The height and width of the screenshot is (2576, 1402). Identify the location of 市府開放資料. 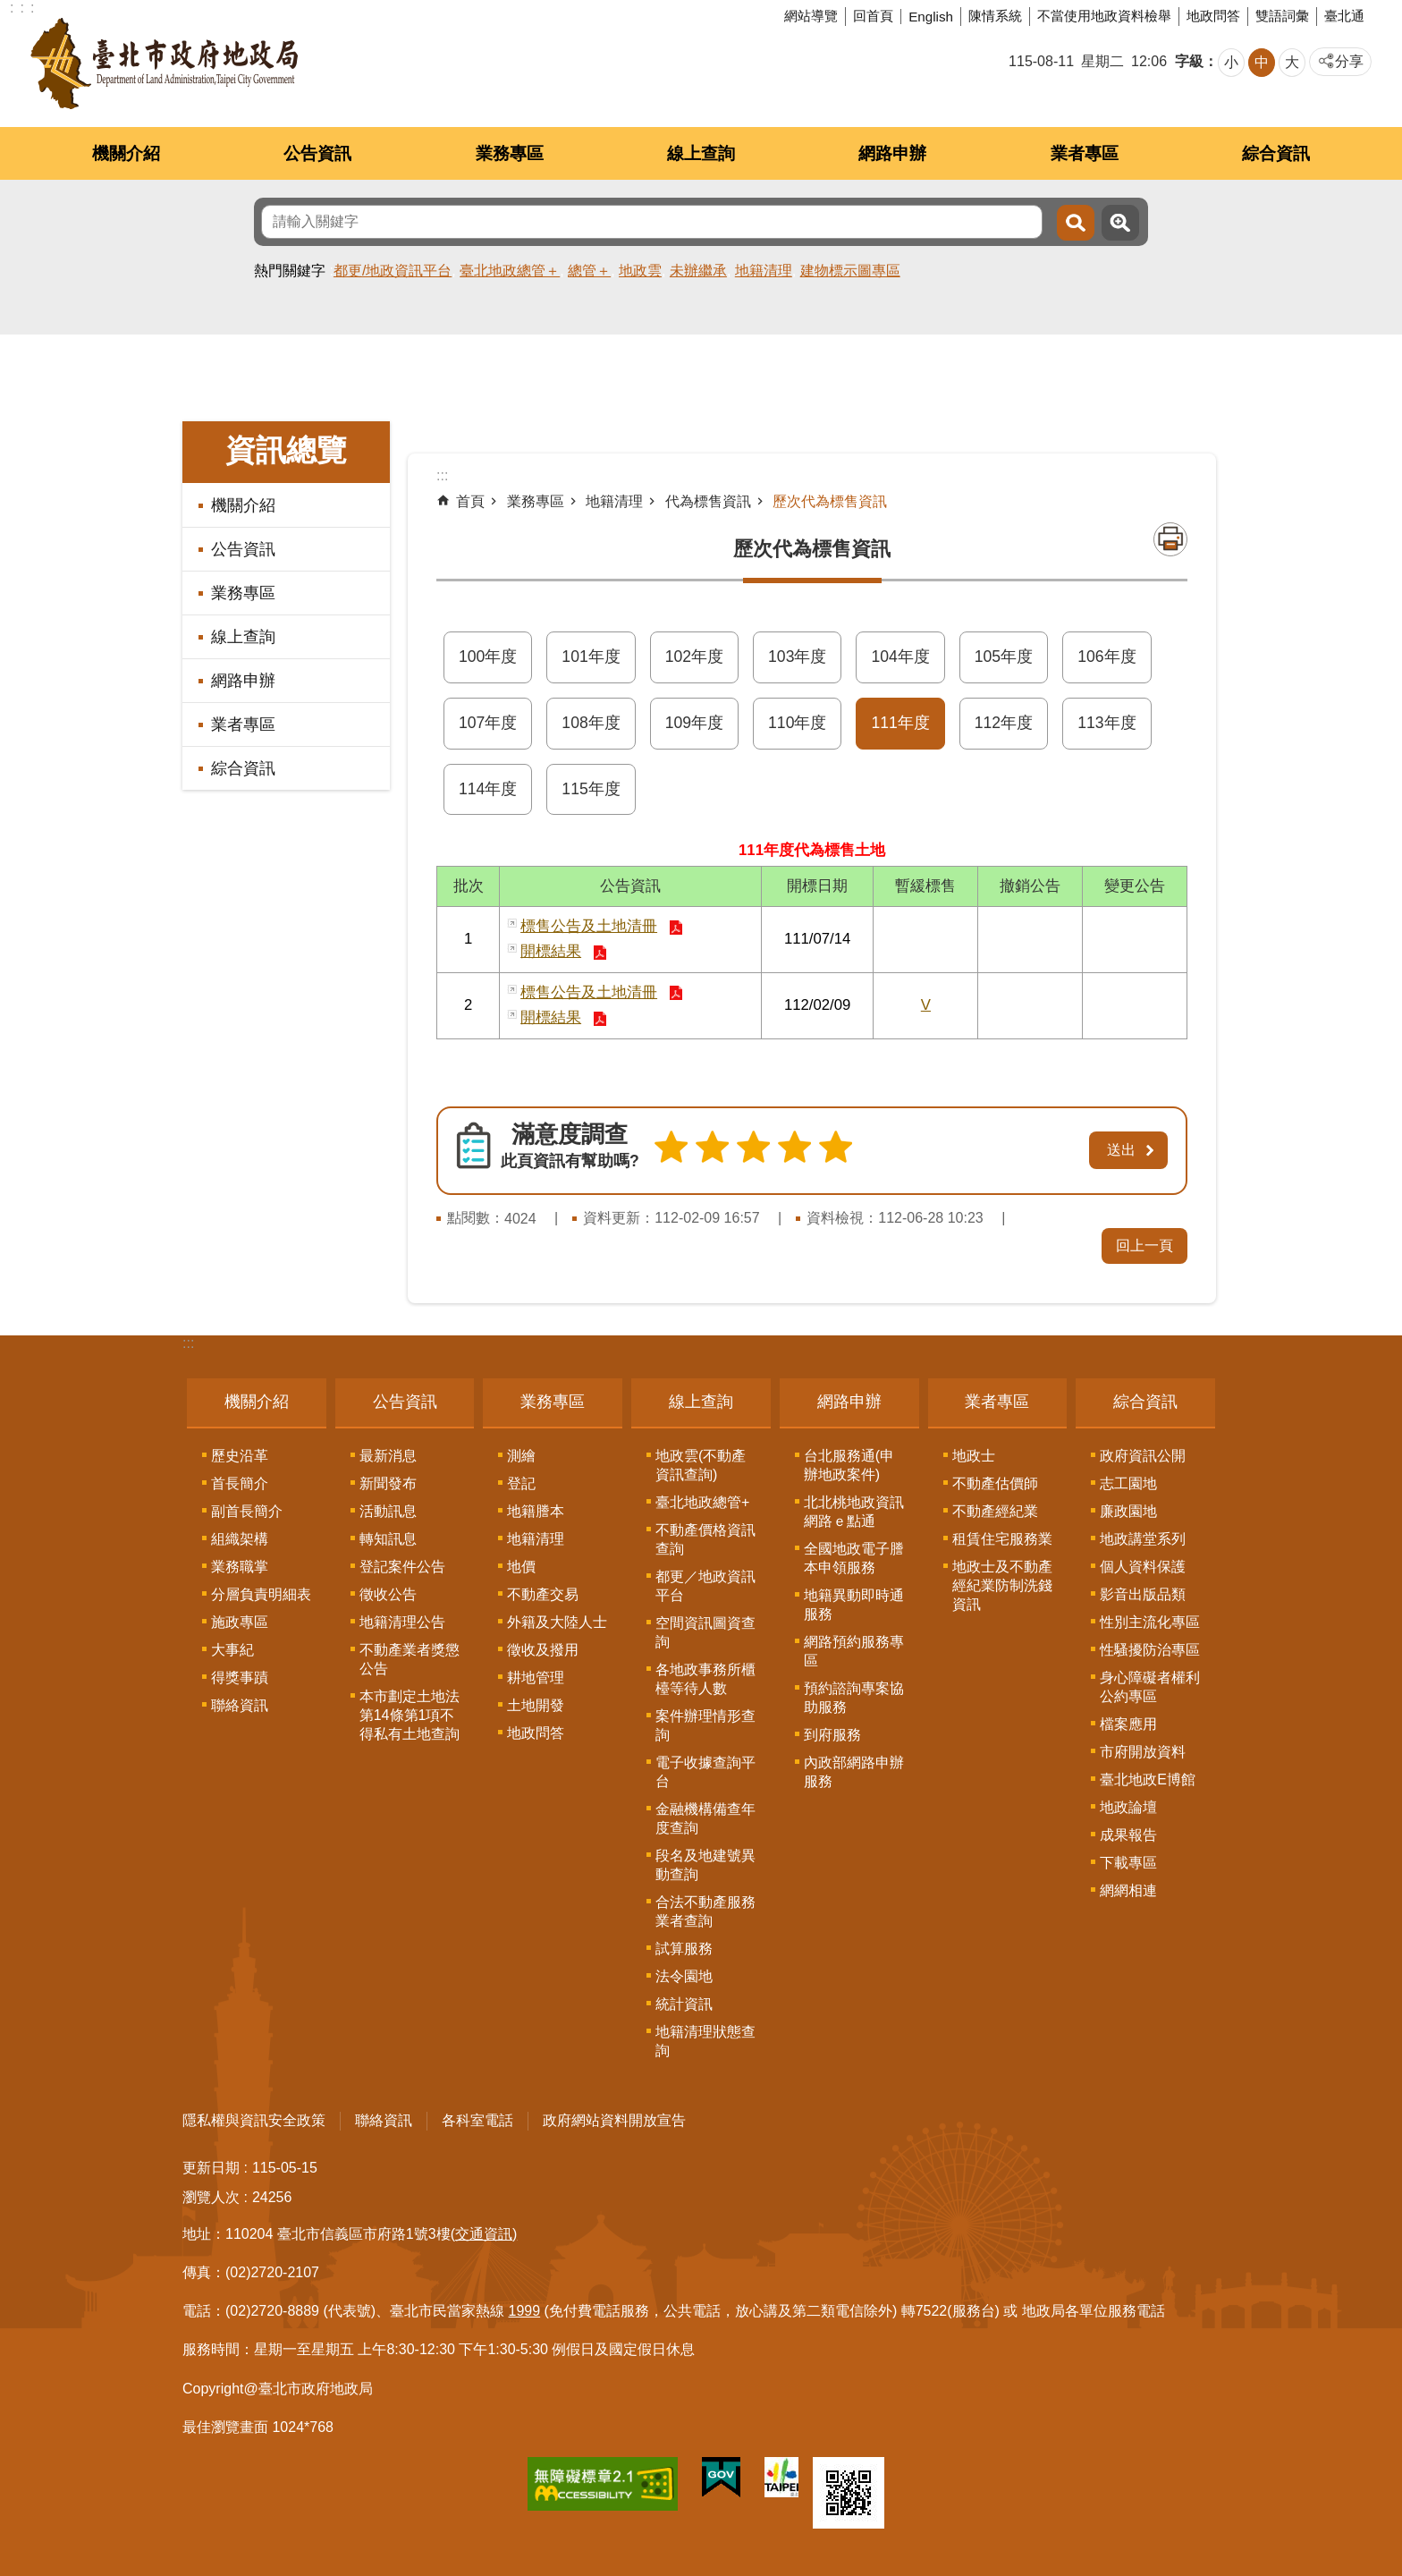
(1143, 1748).